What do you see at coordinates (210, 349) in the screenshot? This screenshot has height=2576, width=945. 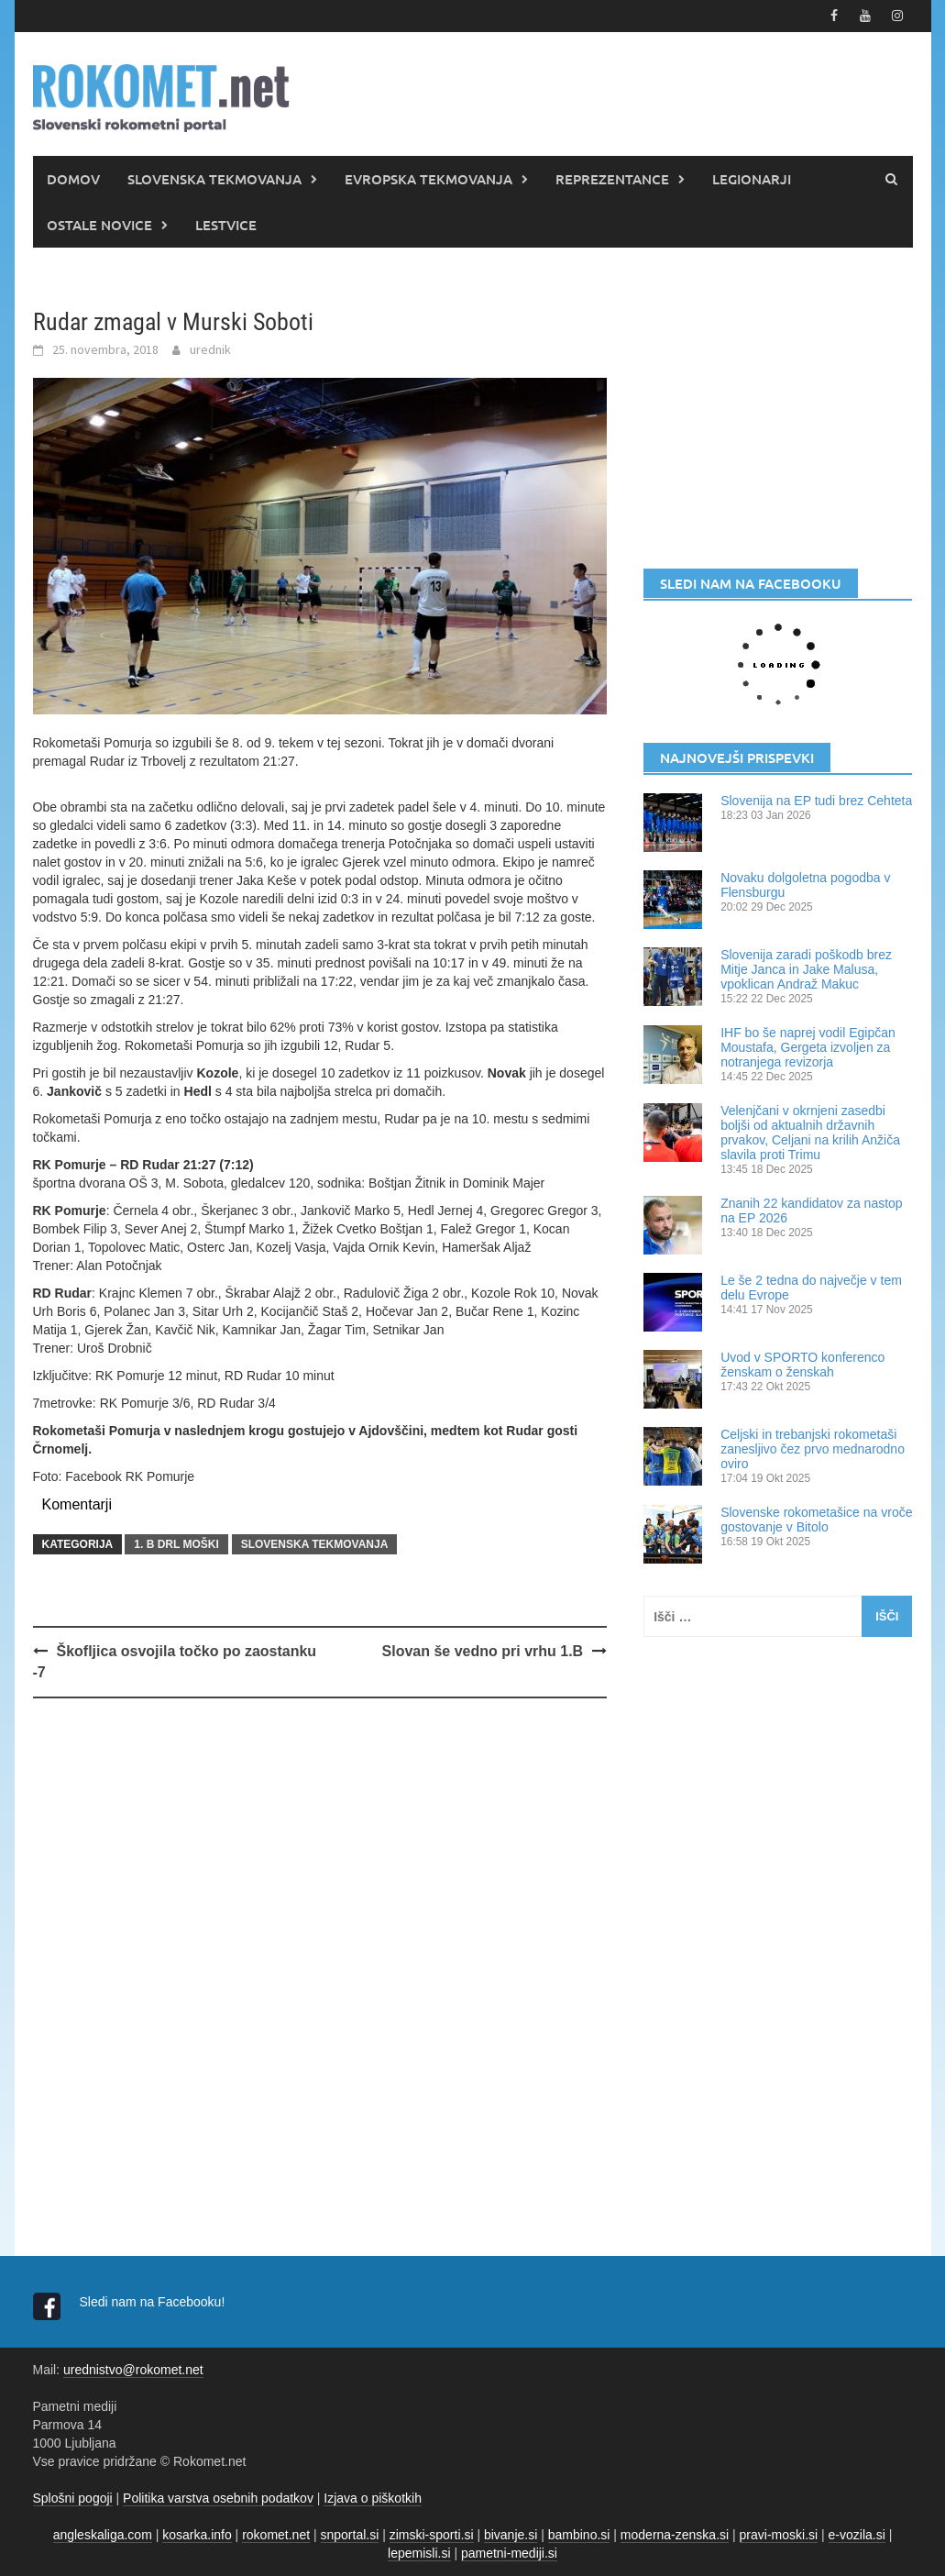 I see `urednik` at bounding box center [210, 349].